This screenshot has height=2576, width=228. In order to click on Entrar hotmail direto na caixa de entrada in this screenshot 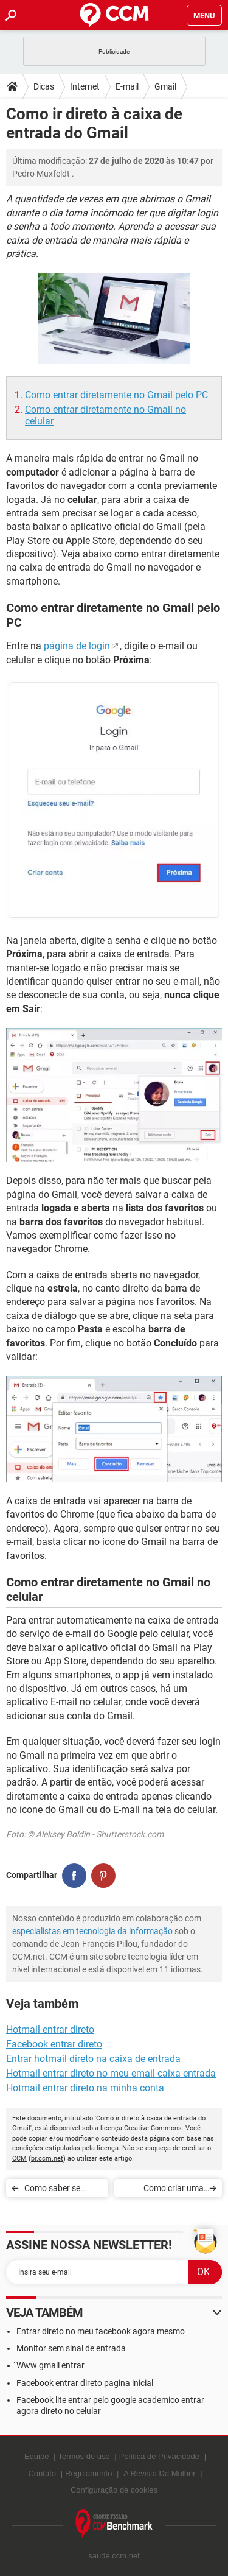, I will do `click(93, 2058)`.